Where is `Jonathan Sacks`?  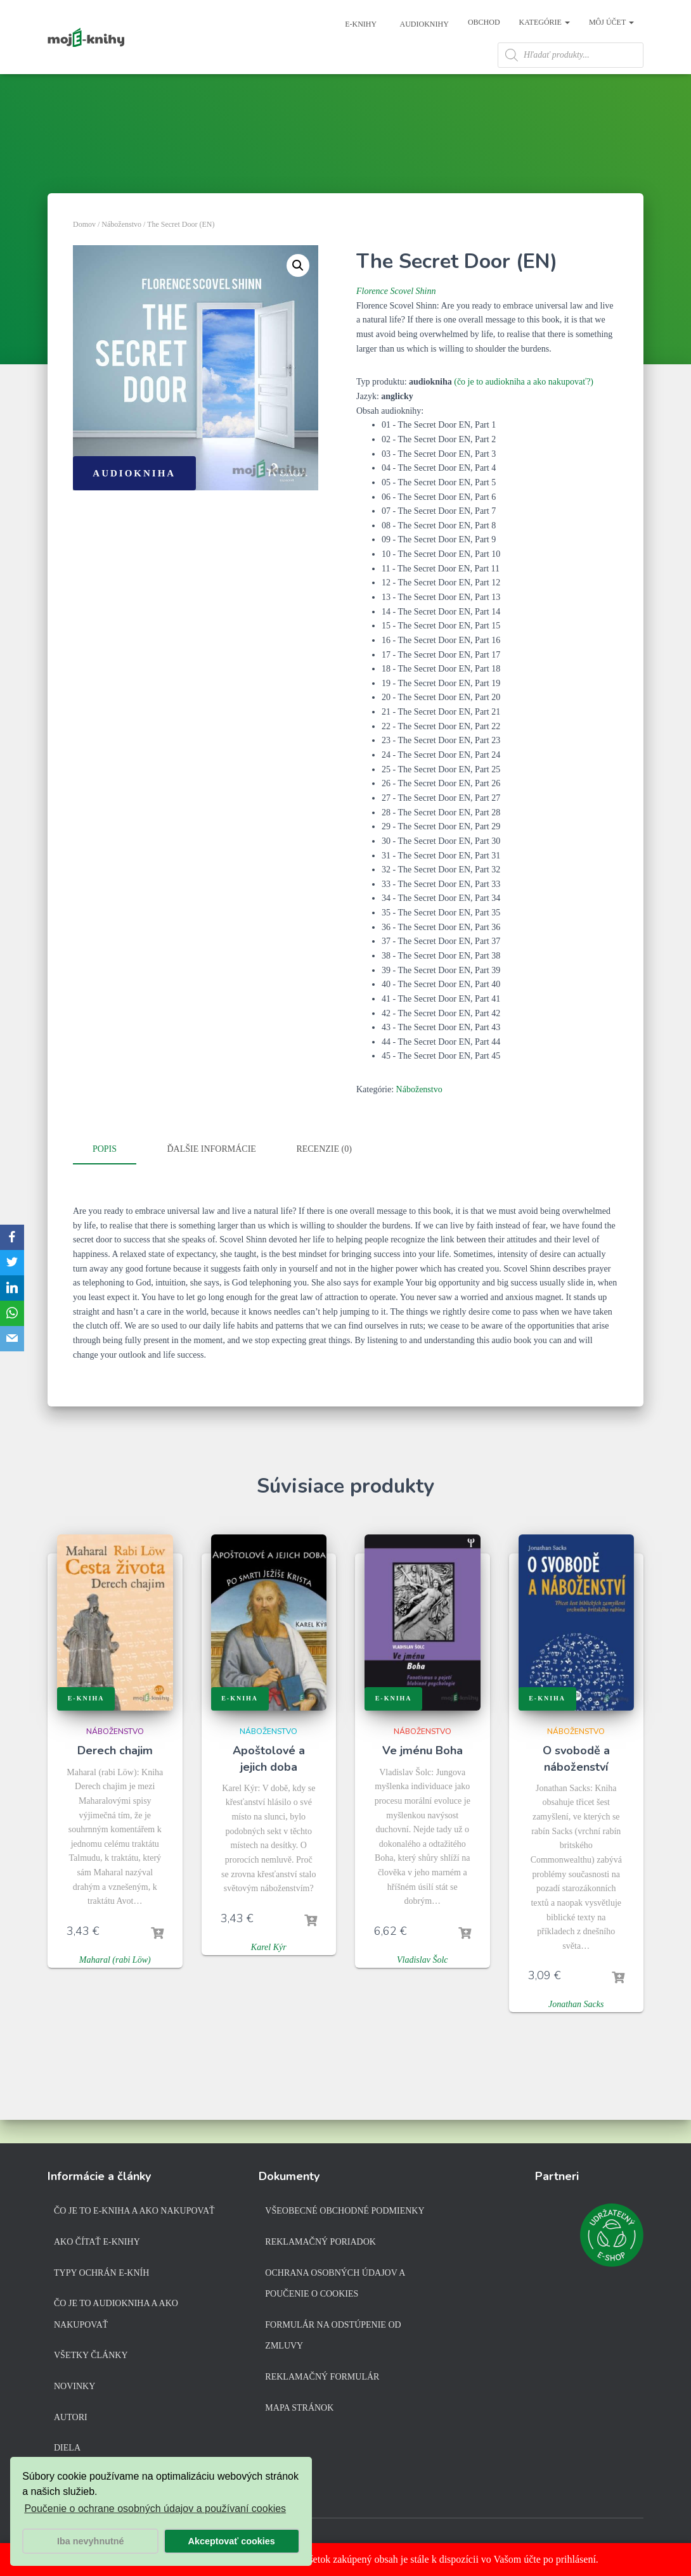
Jonathan Sacks is located at coordinates (576, 2030).